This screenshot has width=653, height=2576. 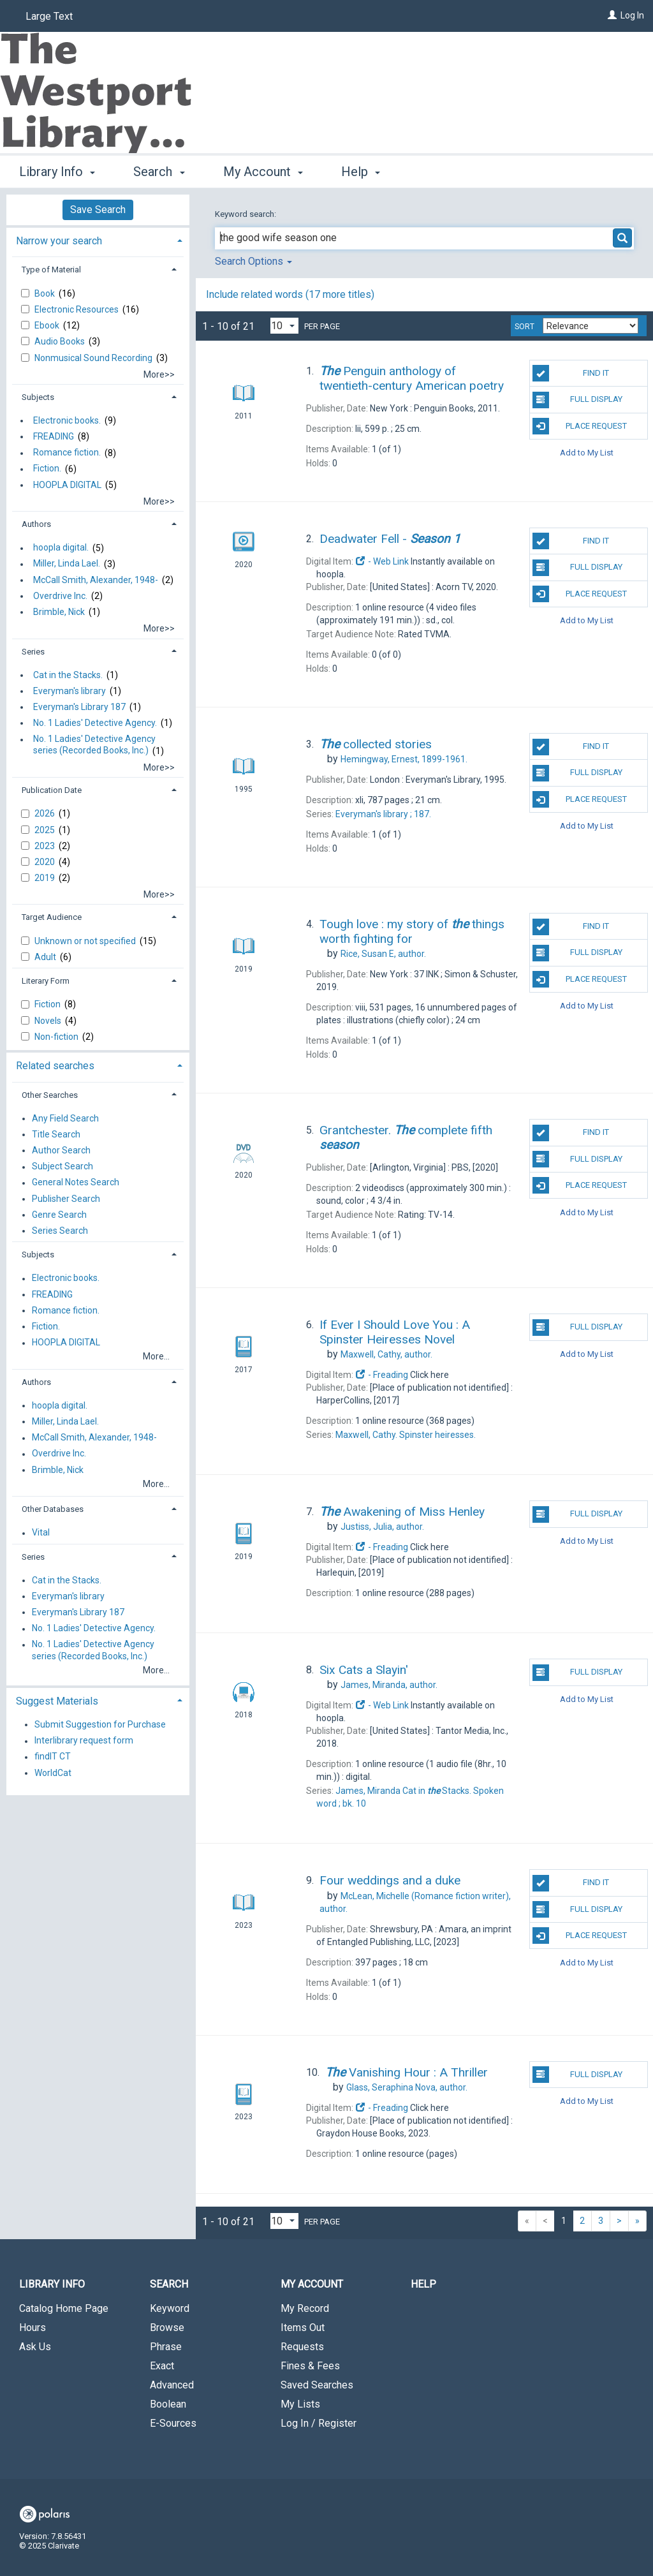 What do you see at coordinates (66, 1199) in the screenshot?
I see `Publisher Search` at bounding box center [66, 1199].